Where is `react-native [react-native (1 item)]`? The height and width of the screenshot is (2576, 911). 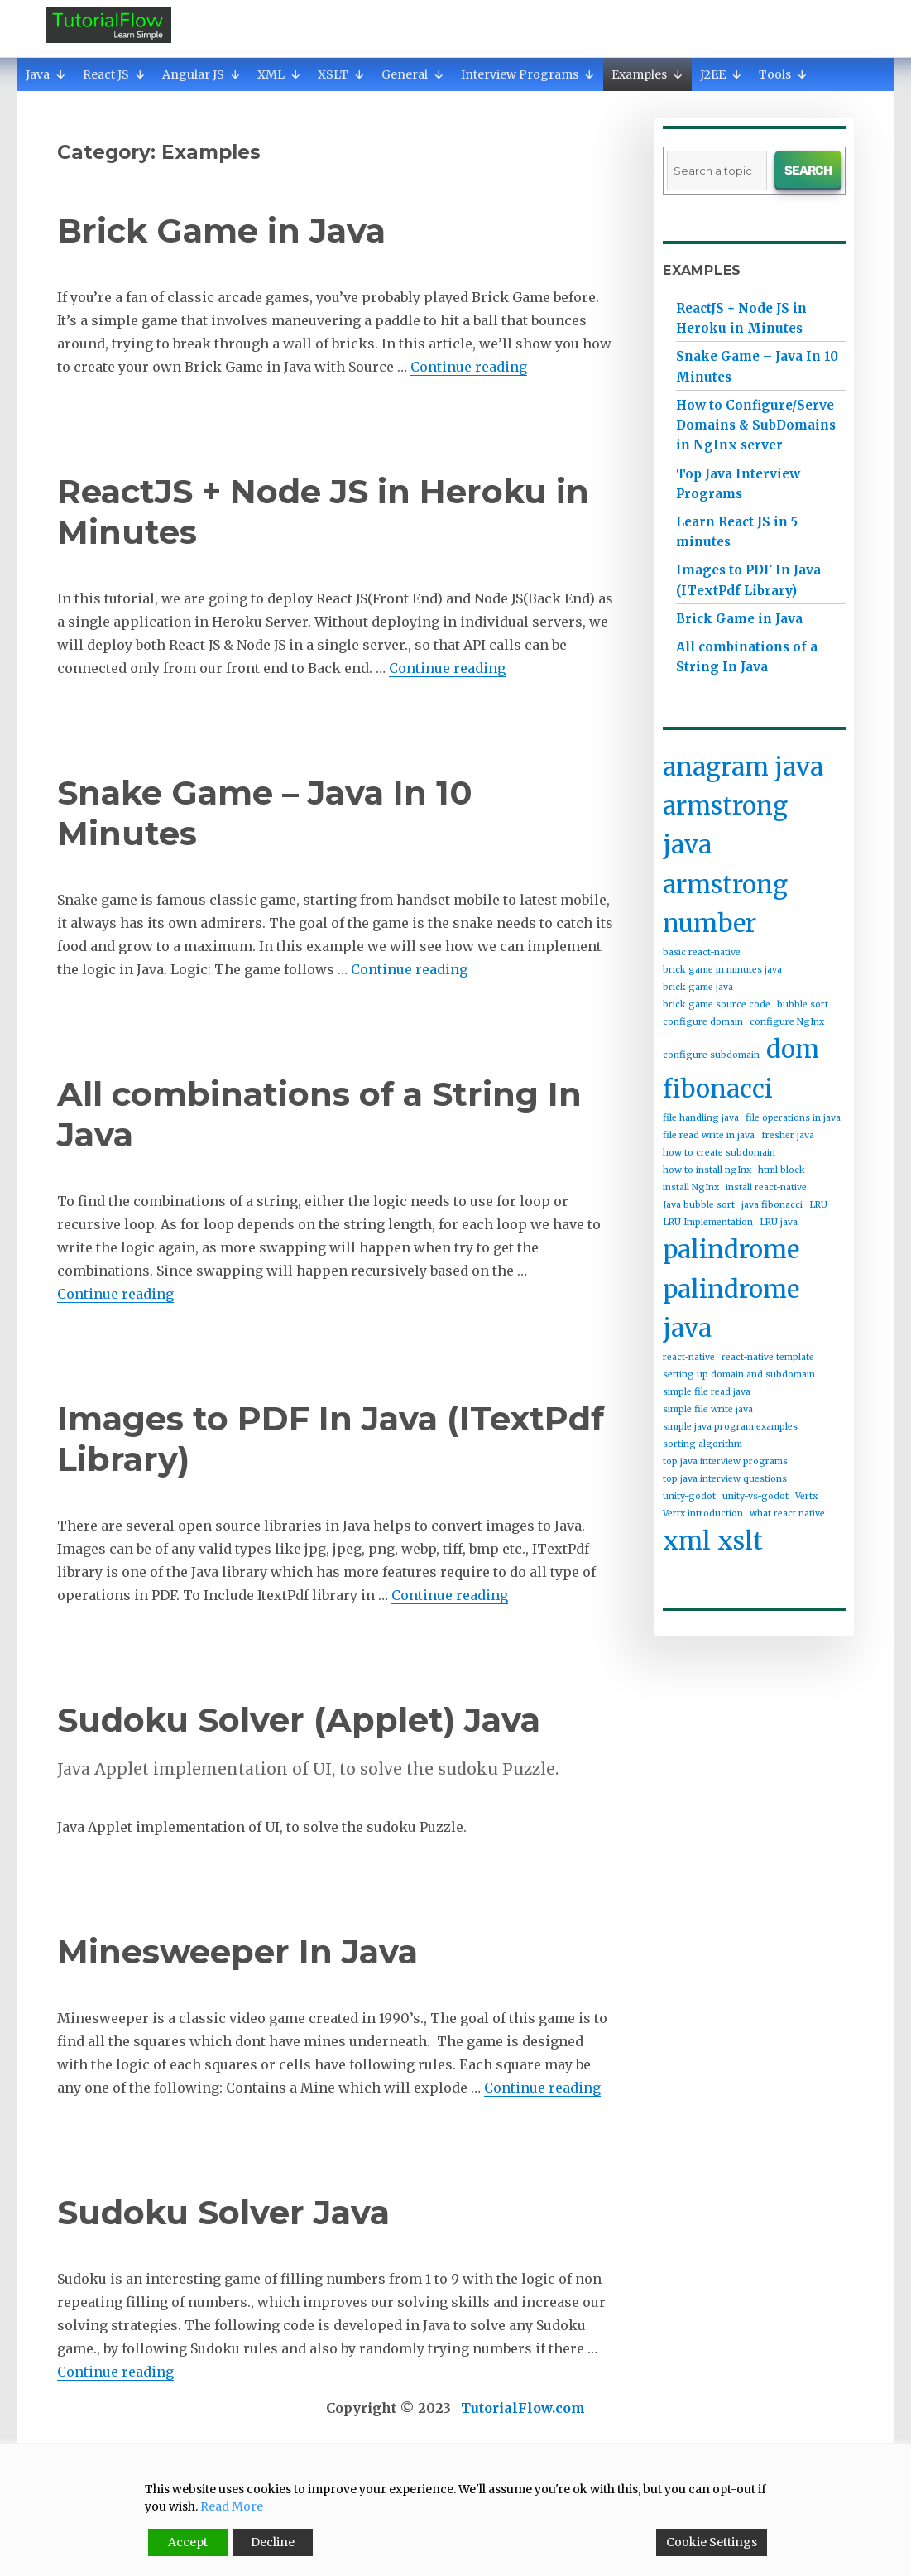 react-native [react-native (1 item)] is located at coordinates (689, 1357).